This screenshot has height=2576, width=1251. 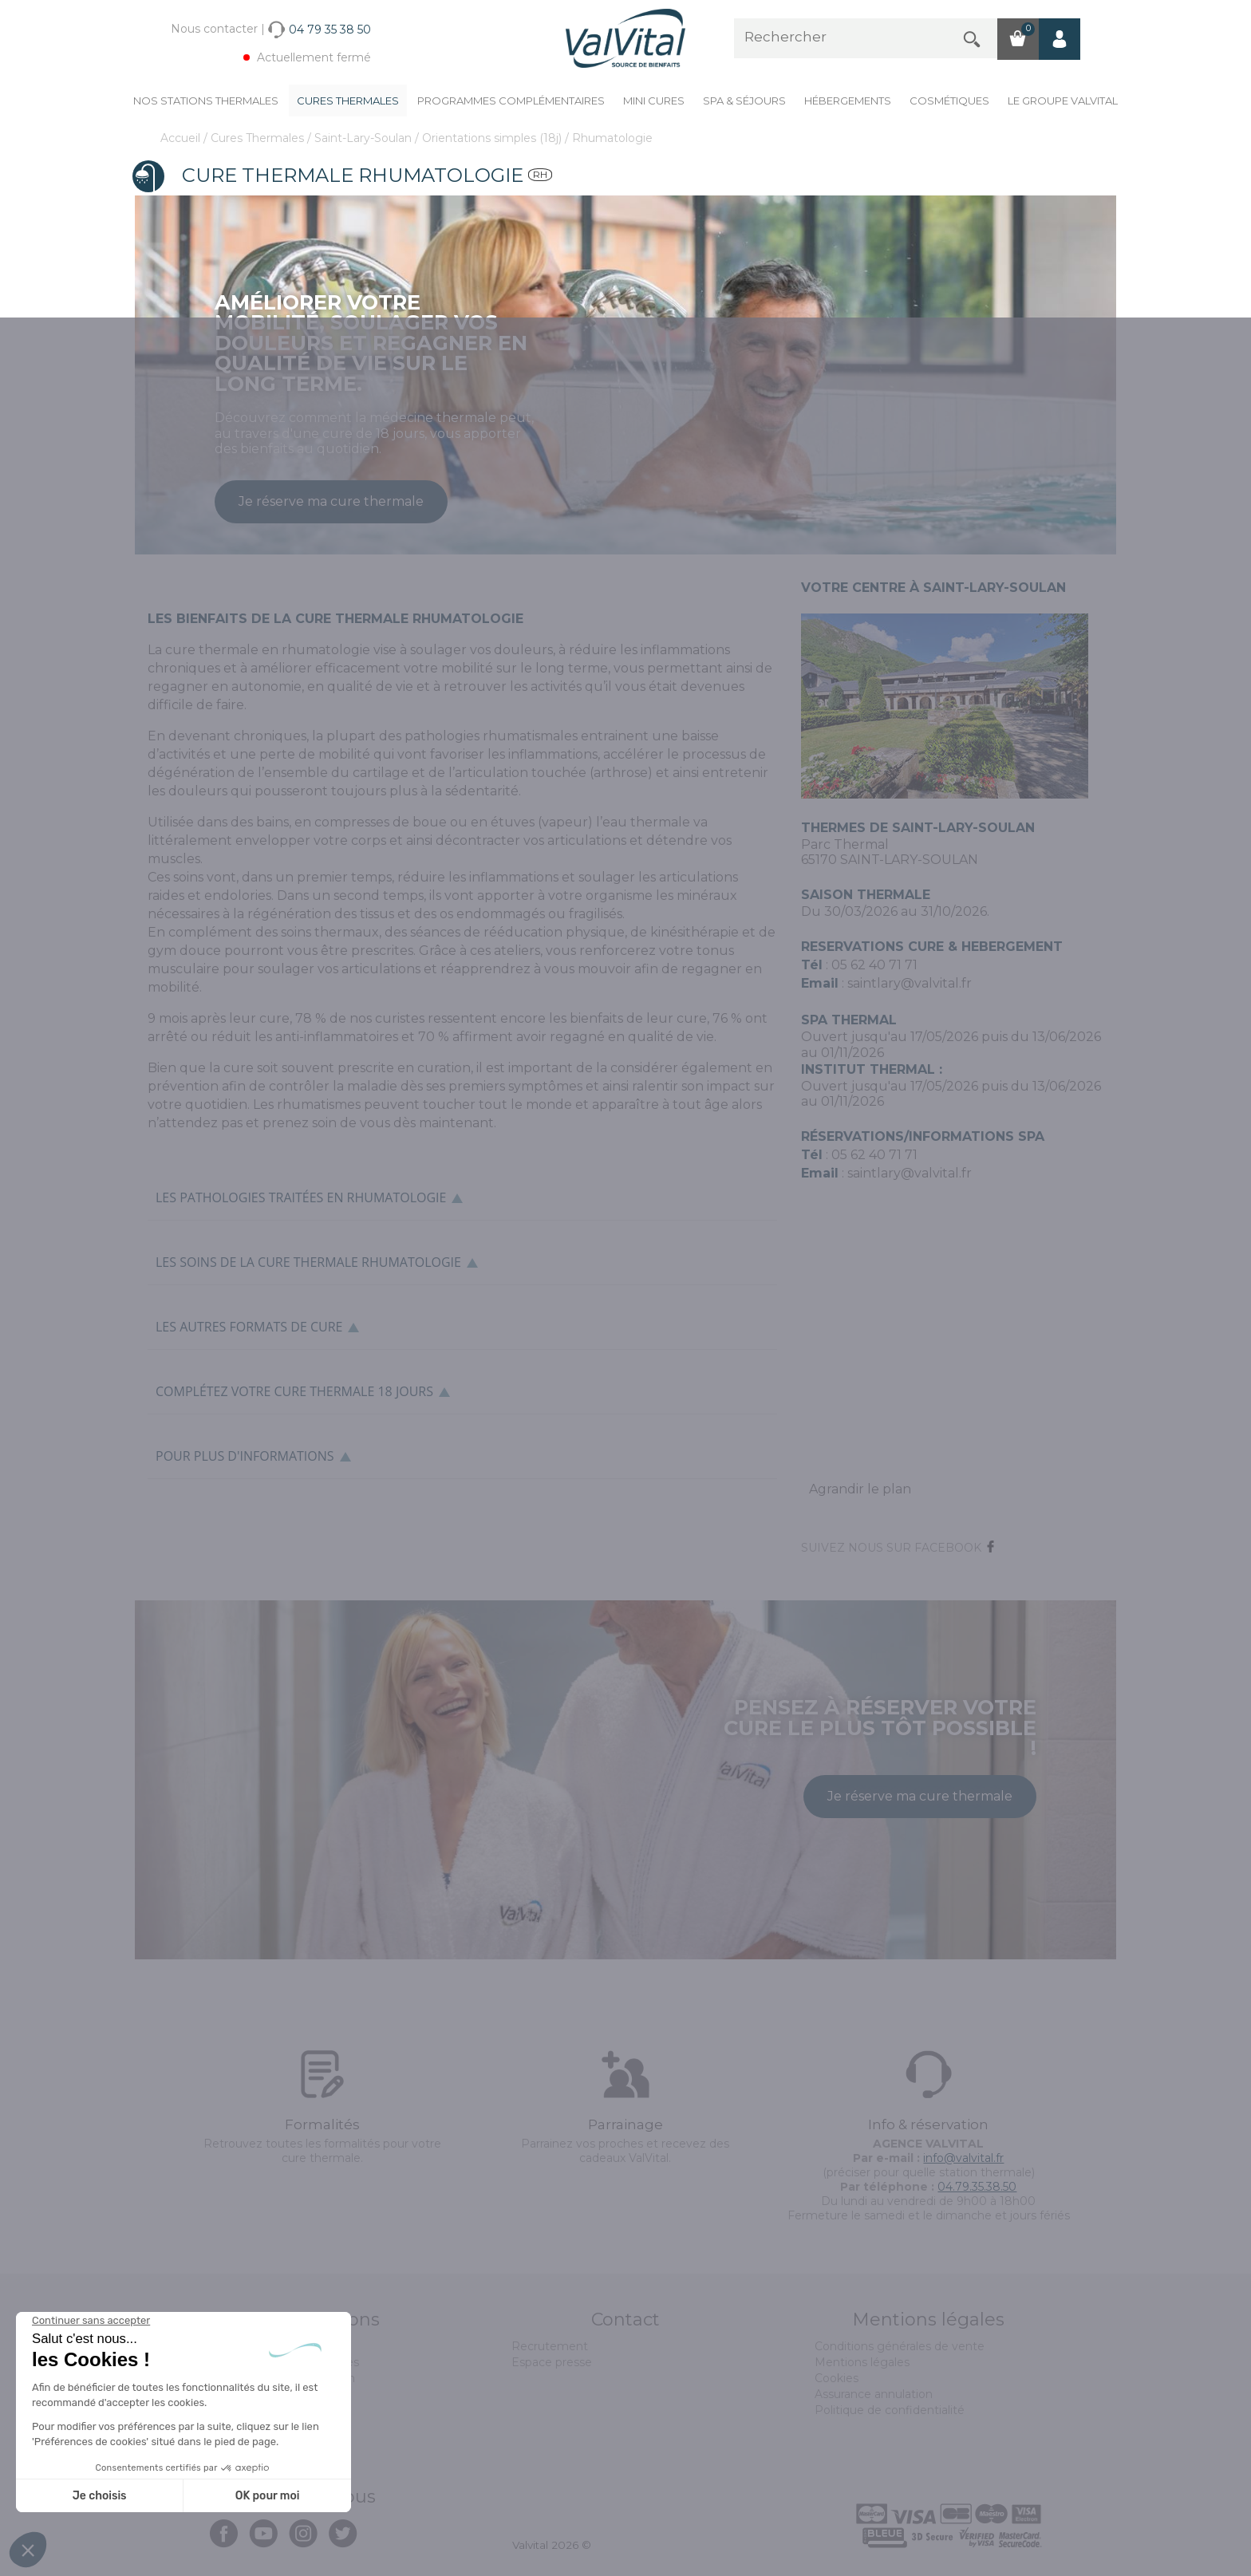 What do you see at coordinates (874, 964) in the screenshot?
I see `05 62 40 71 71` at bounding box center [874, 964].